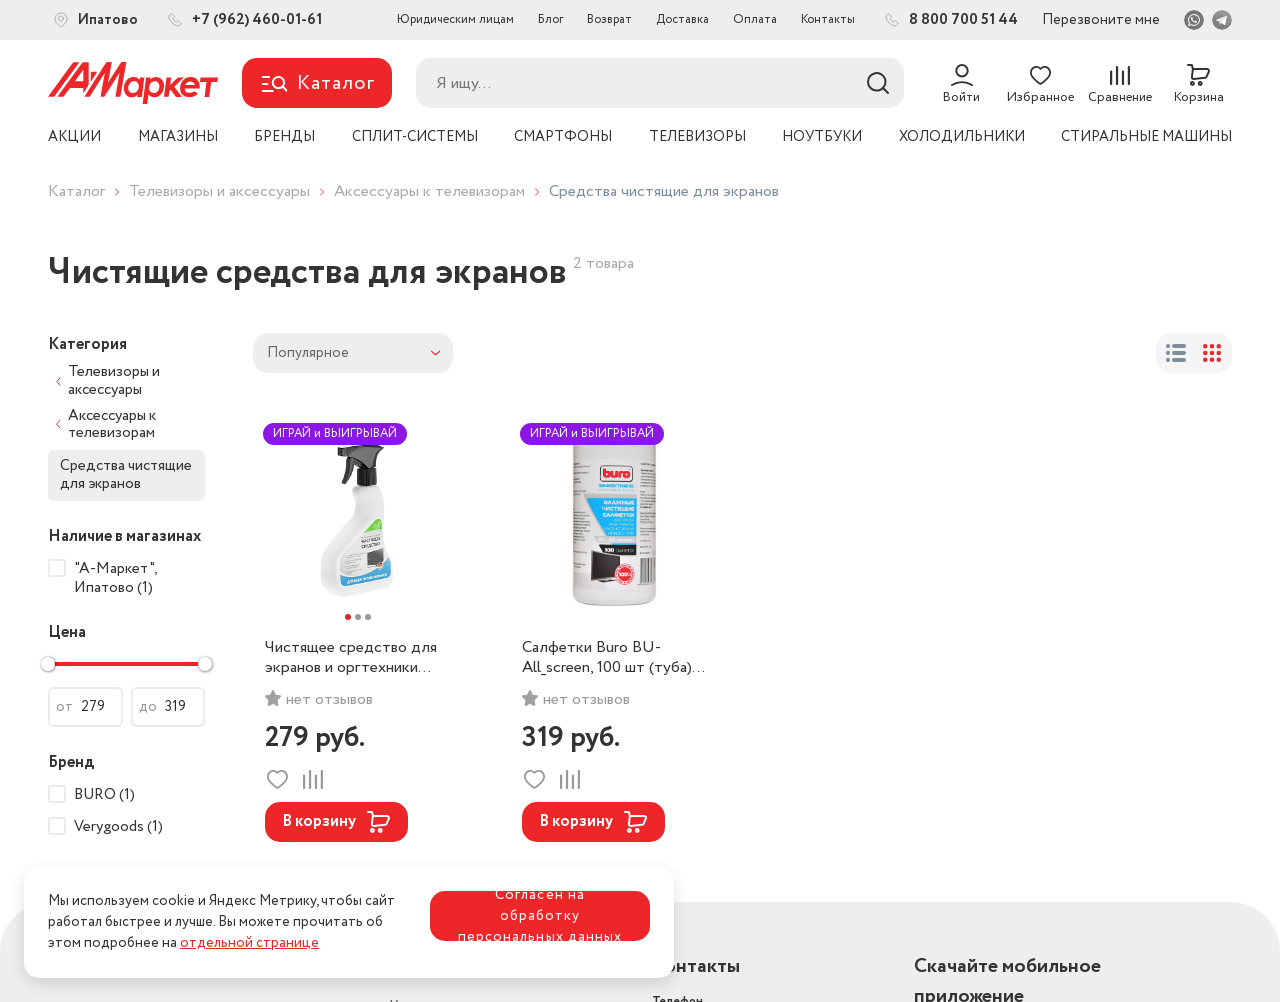  Describe the element at coordinates (429, 191) in the screenshot. I see `Аксессуары к телевизорам` at that location.